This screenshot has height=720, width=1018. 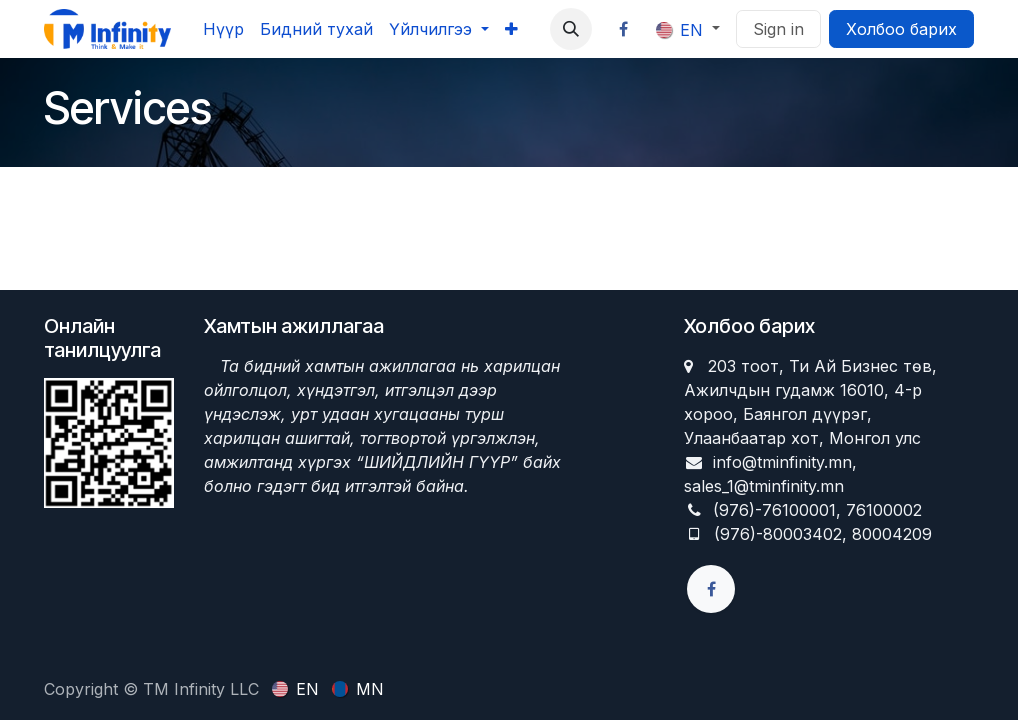 I want to click on [Facebook], so click(x=624, y=29).